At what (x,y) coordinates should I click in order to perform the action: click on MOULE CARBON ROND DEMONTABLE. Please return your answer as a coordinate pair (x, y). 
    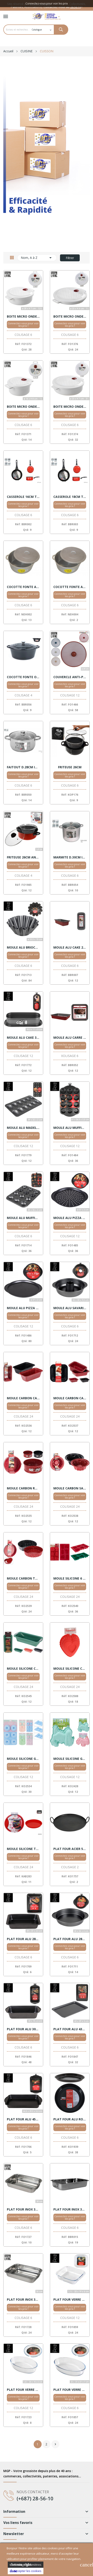
    Looking at the image, I should click on (23, 1488).